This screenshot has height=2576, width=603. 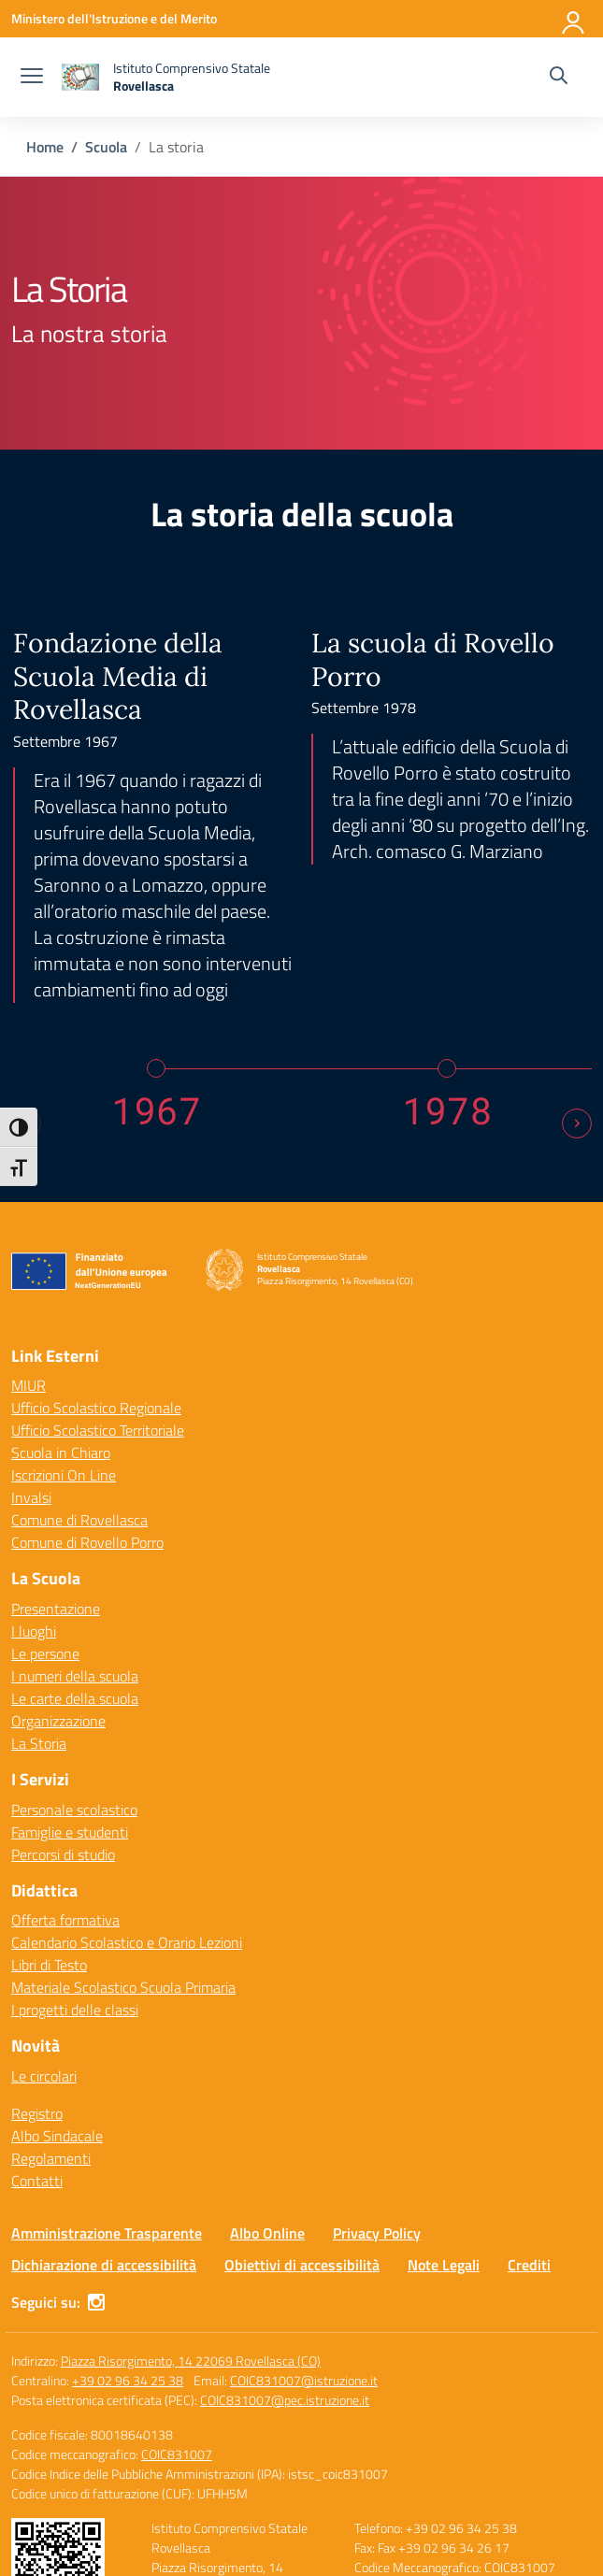 What do you see at coordinates (97, 1233) in the screenshot?
I see `Ufficio Scolastico Territoriale` at bounding box center [97, 1233].